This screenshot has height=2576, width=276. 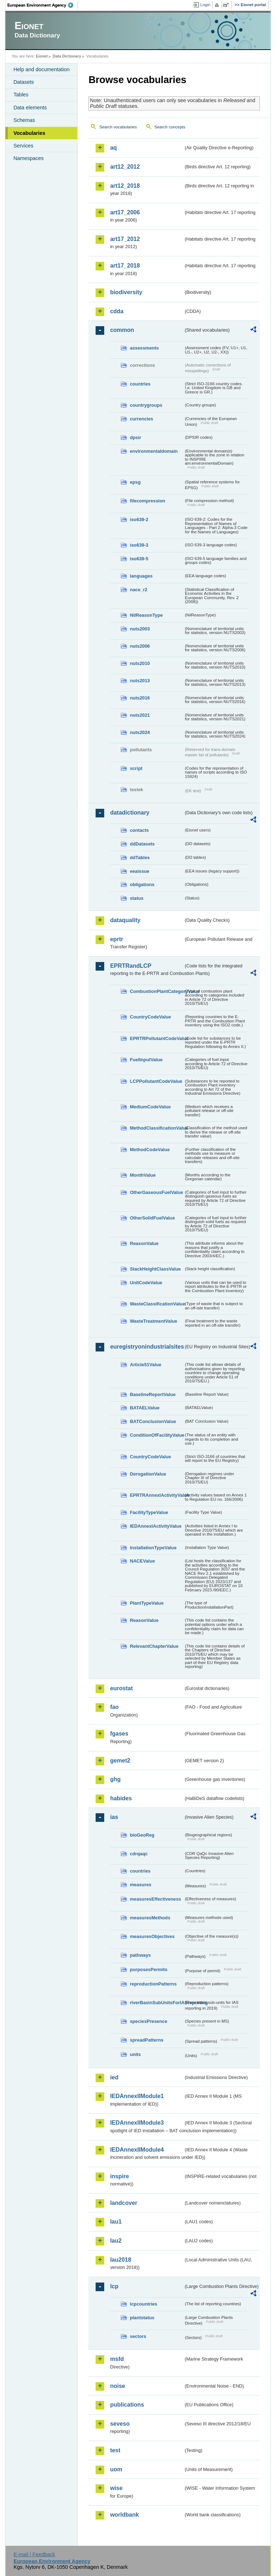 What do you see at coordinates (152, 1218) in the screenshot?
I see `OtherSolidFuelValue` at bounding box center [152, 1218].